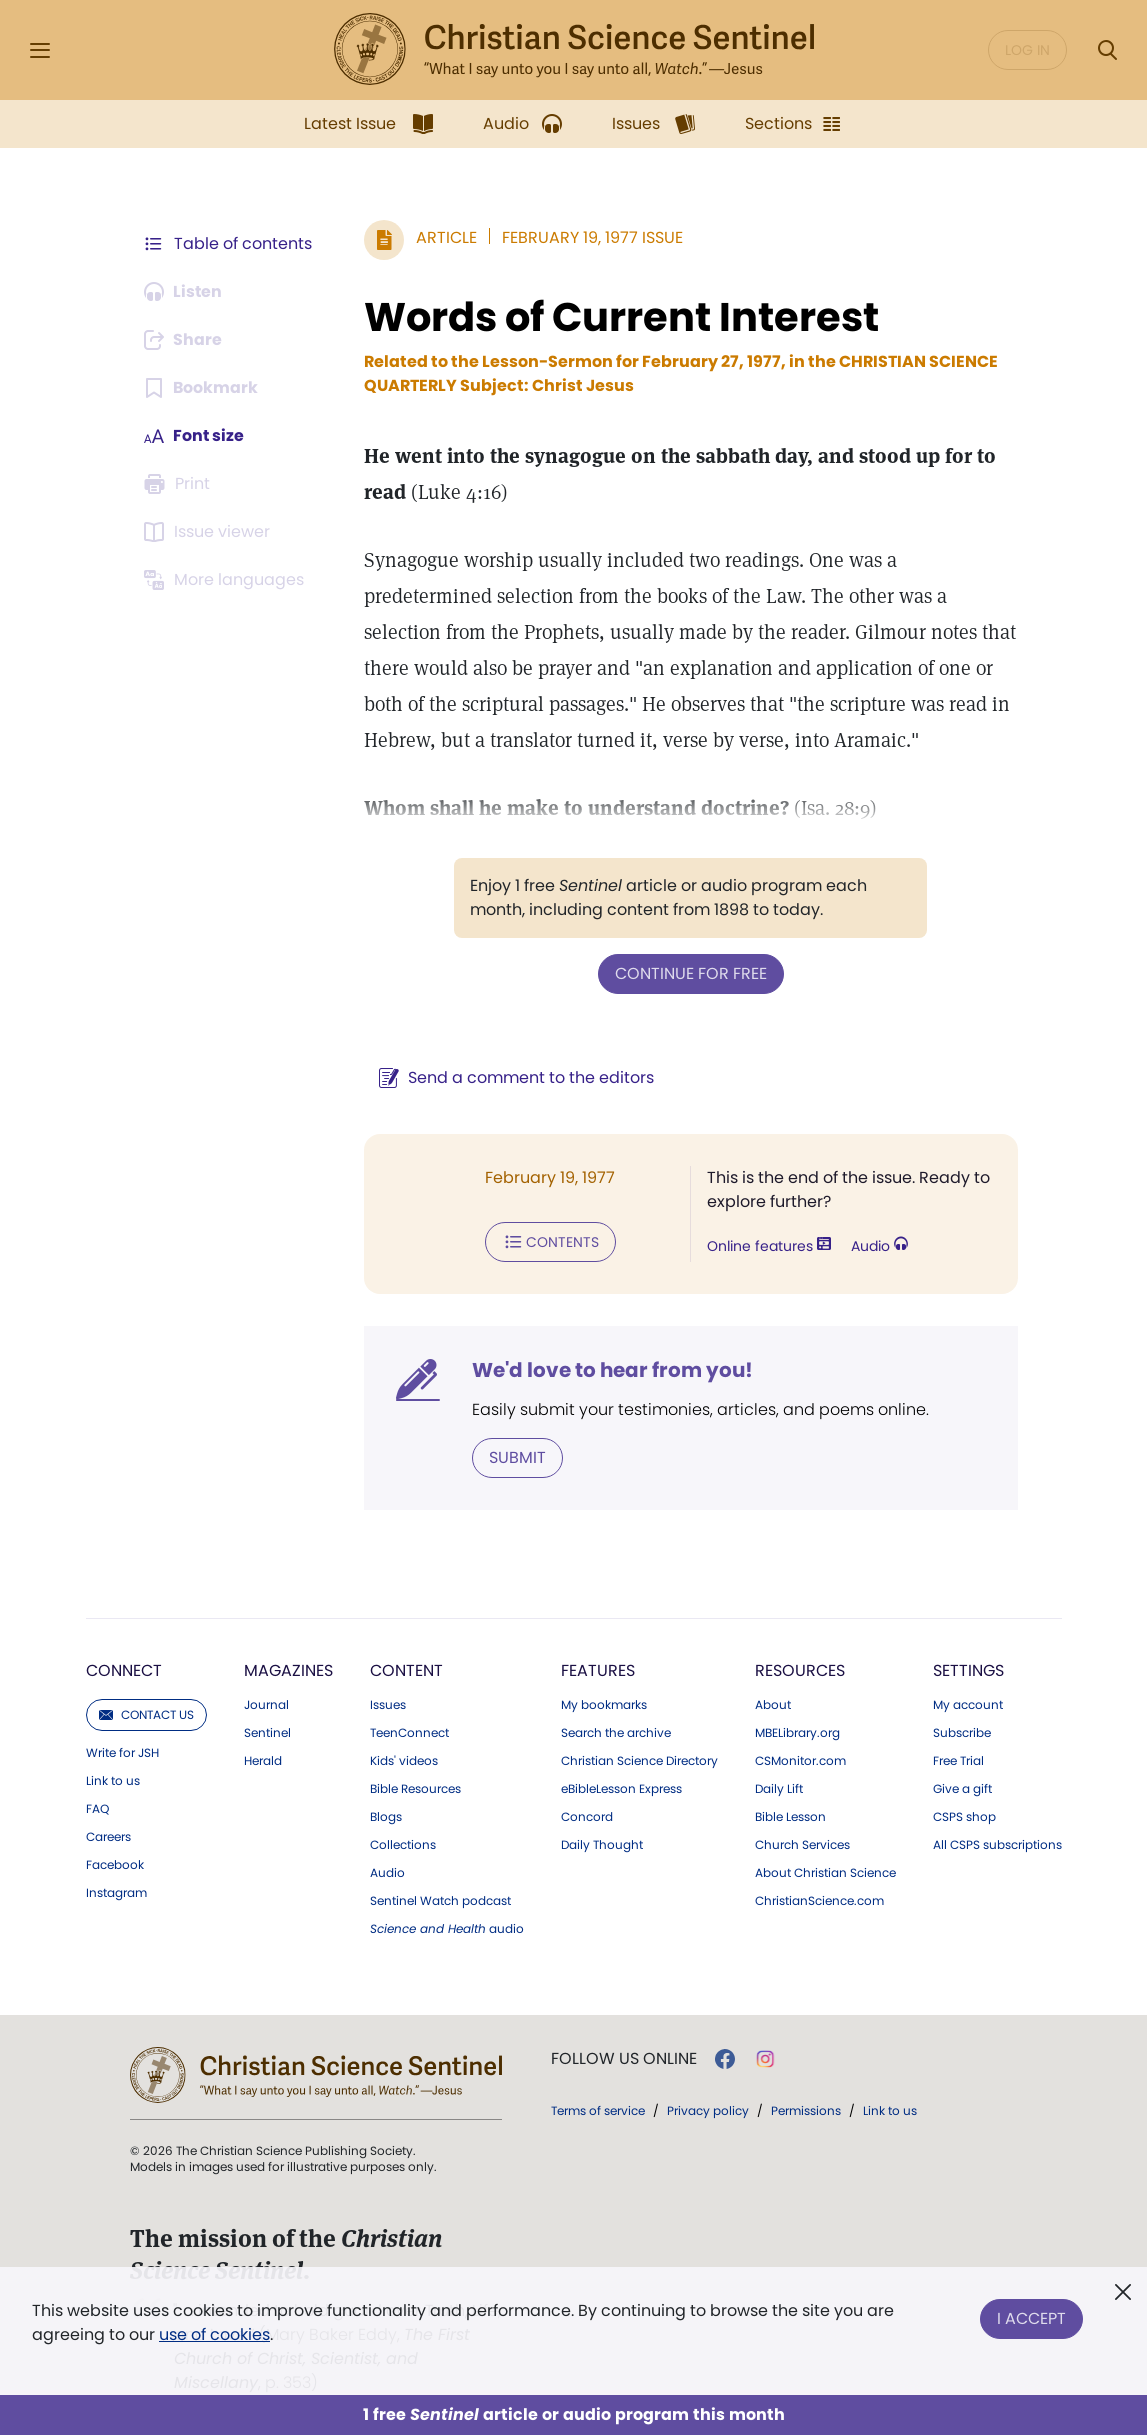 This screenshot has height=2435, width=1147. I want to click on [Subscribe or log in to print this page.], so click(180, 484).